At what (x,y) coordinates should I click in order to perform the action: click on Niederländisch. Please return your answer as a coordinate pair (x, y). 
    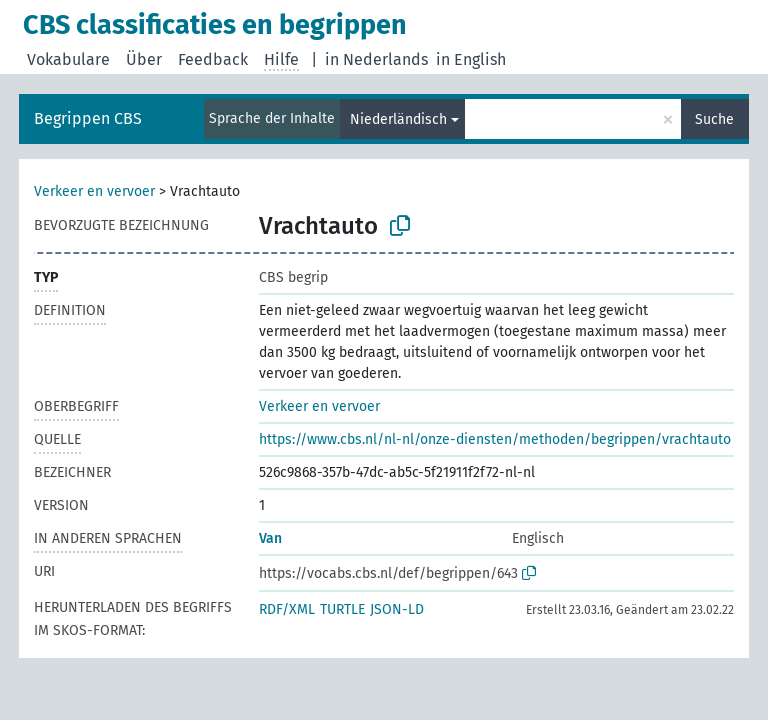
    Looking at the image, I should click on (398, 119).